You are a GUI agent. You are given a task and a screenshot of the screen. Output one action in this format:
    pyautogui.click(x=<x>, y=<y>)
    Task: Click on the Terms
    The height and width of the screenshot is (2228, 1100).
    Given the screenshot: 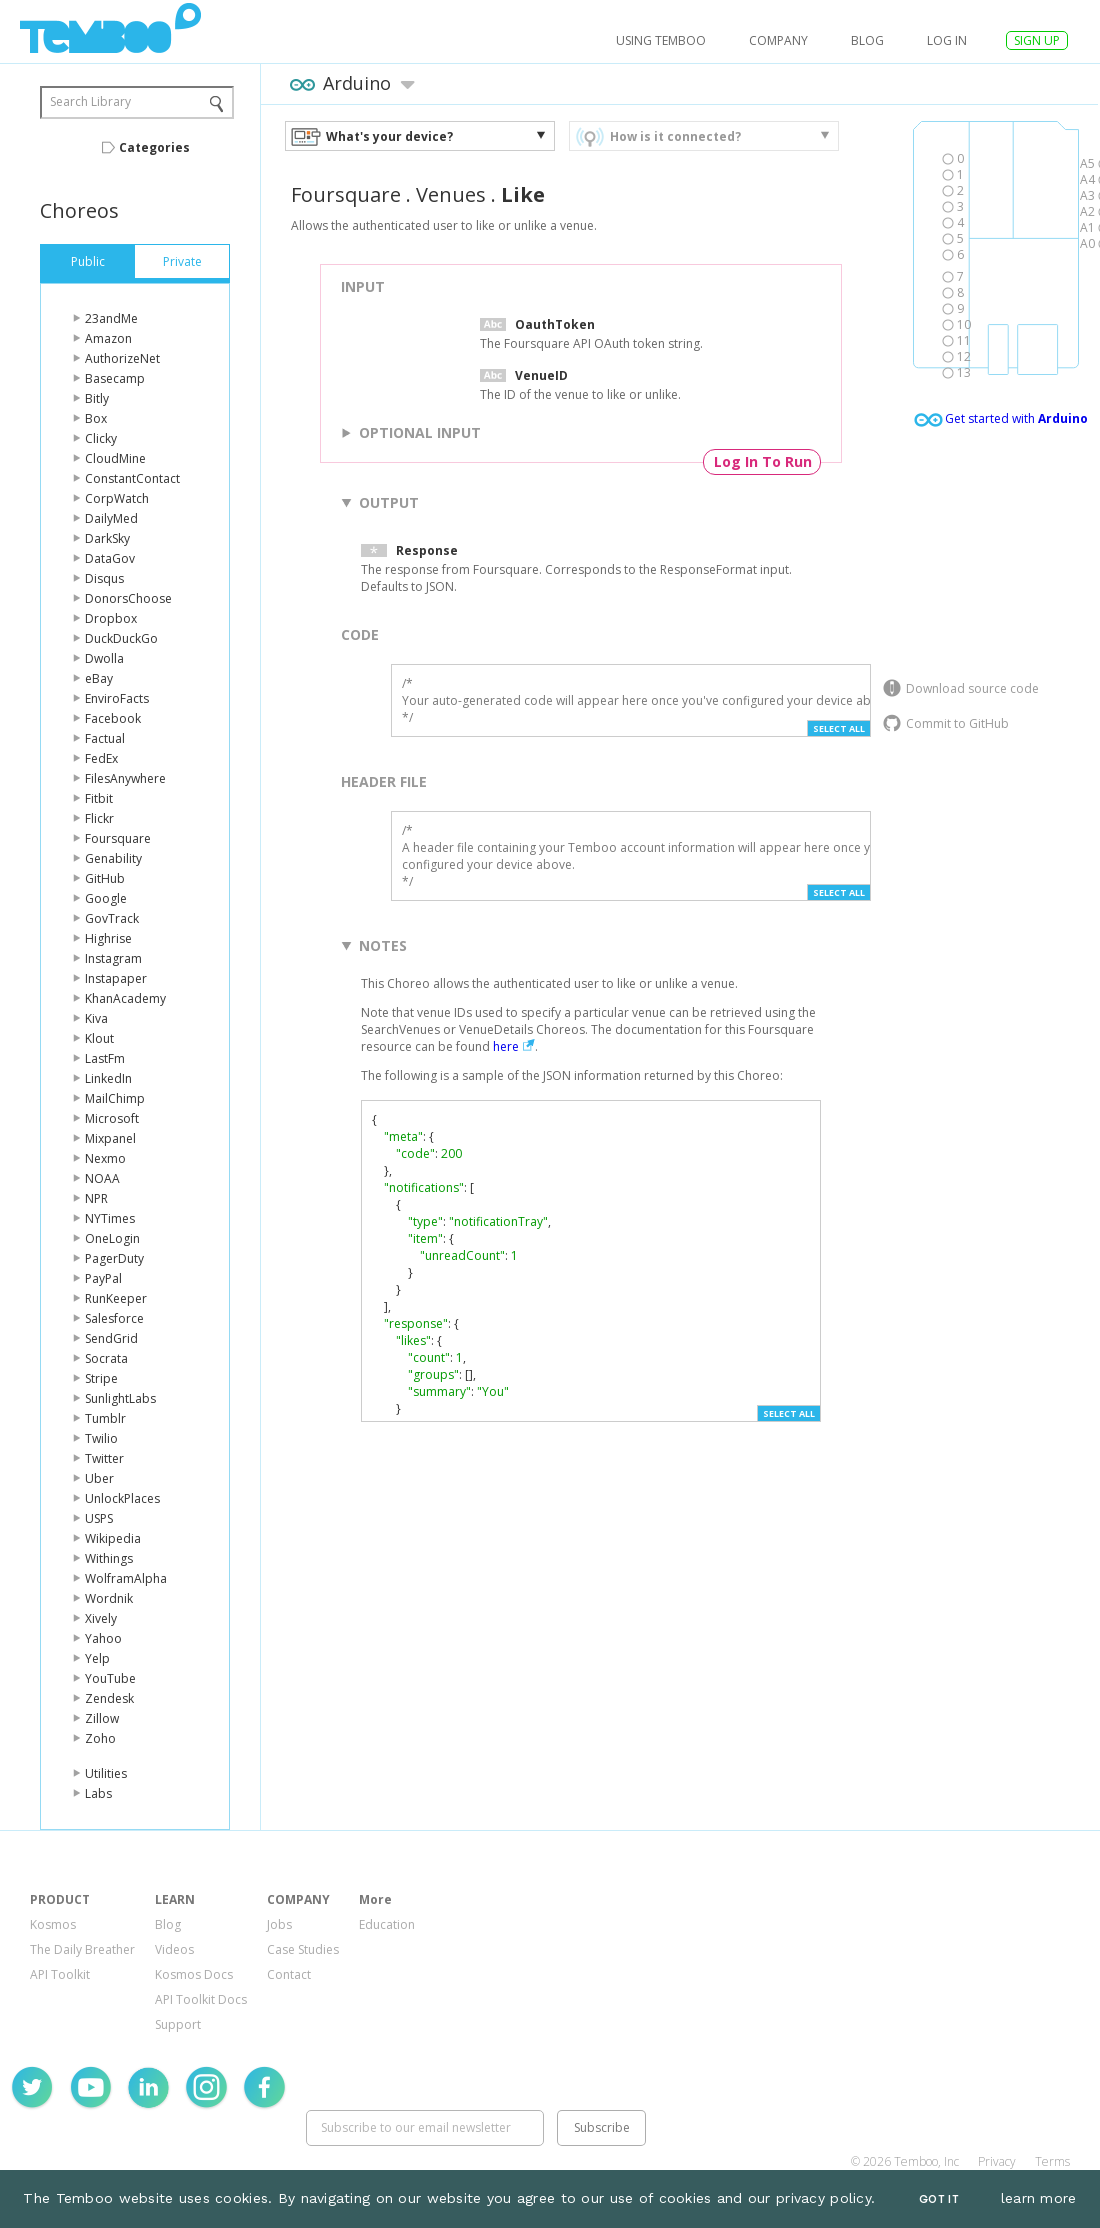 What is the action you would take?
    pyautogui.click(x=1052, y=2161)
    